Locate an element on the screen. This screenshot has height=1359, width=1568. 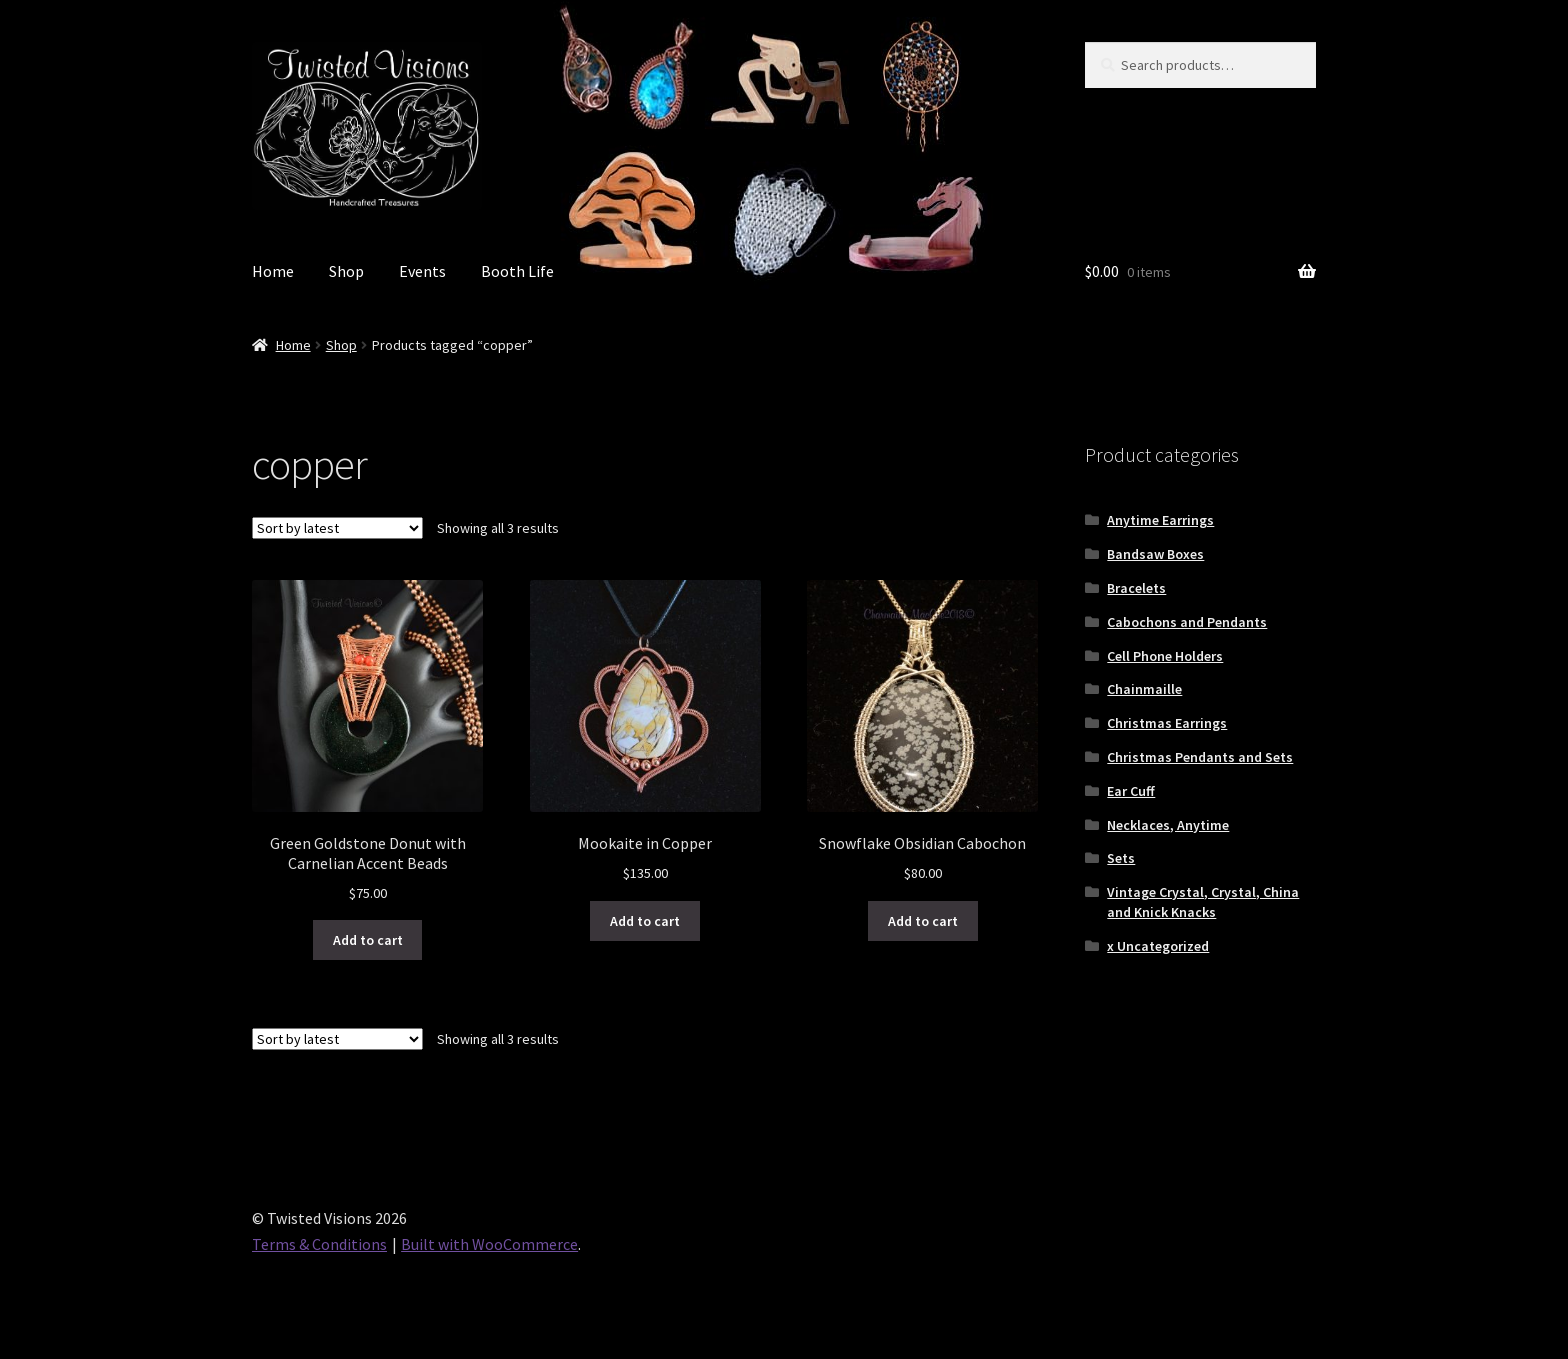
Ear Cuff is located at coordinates (1131, 791).